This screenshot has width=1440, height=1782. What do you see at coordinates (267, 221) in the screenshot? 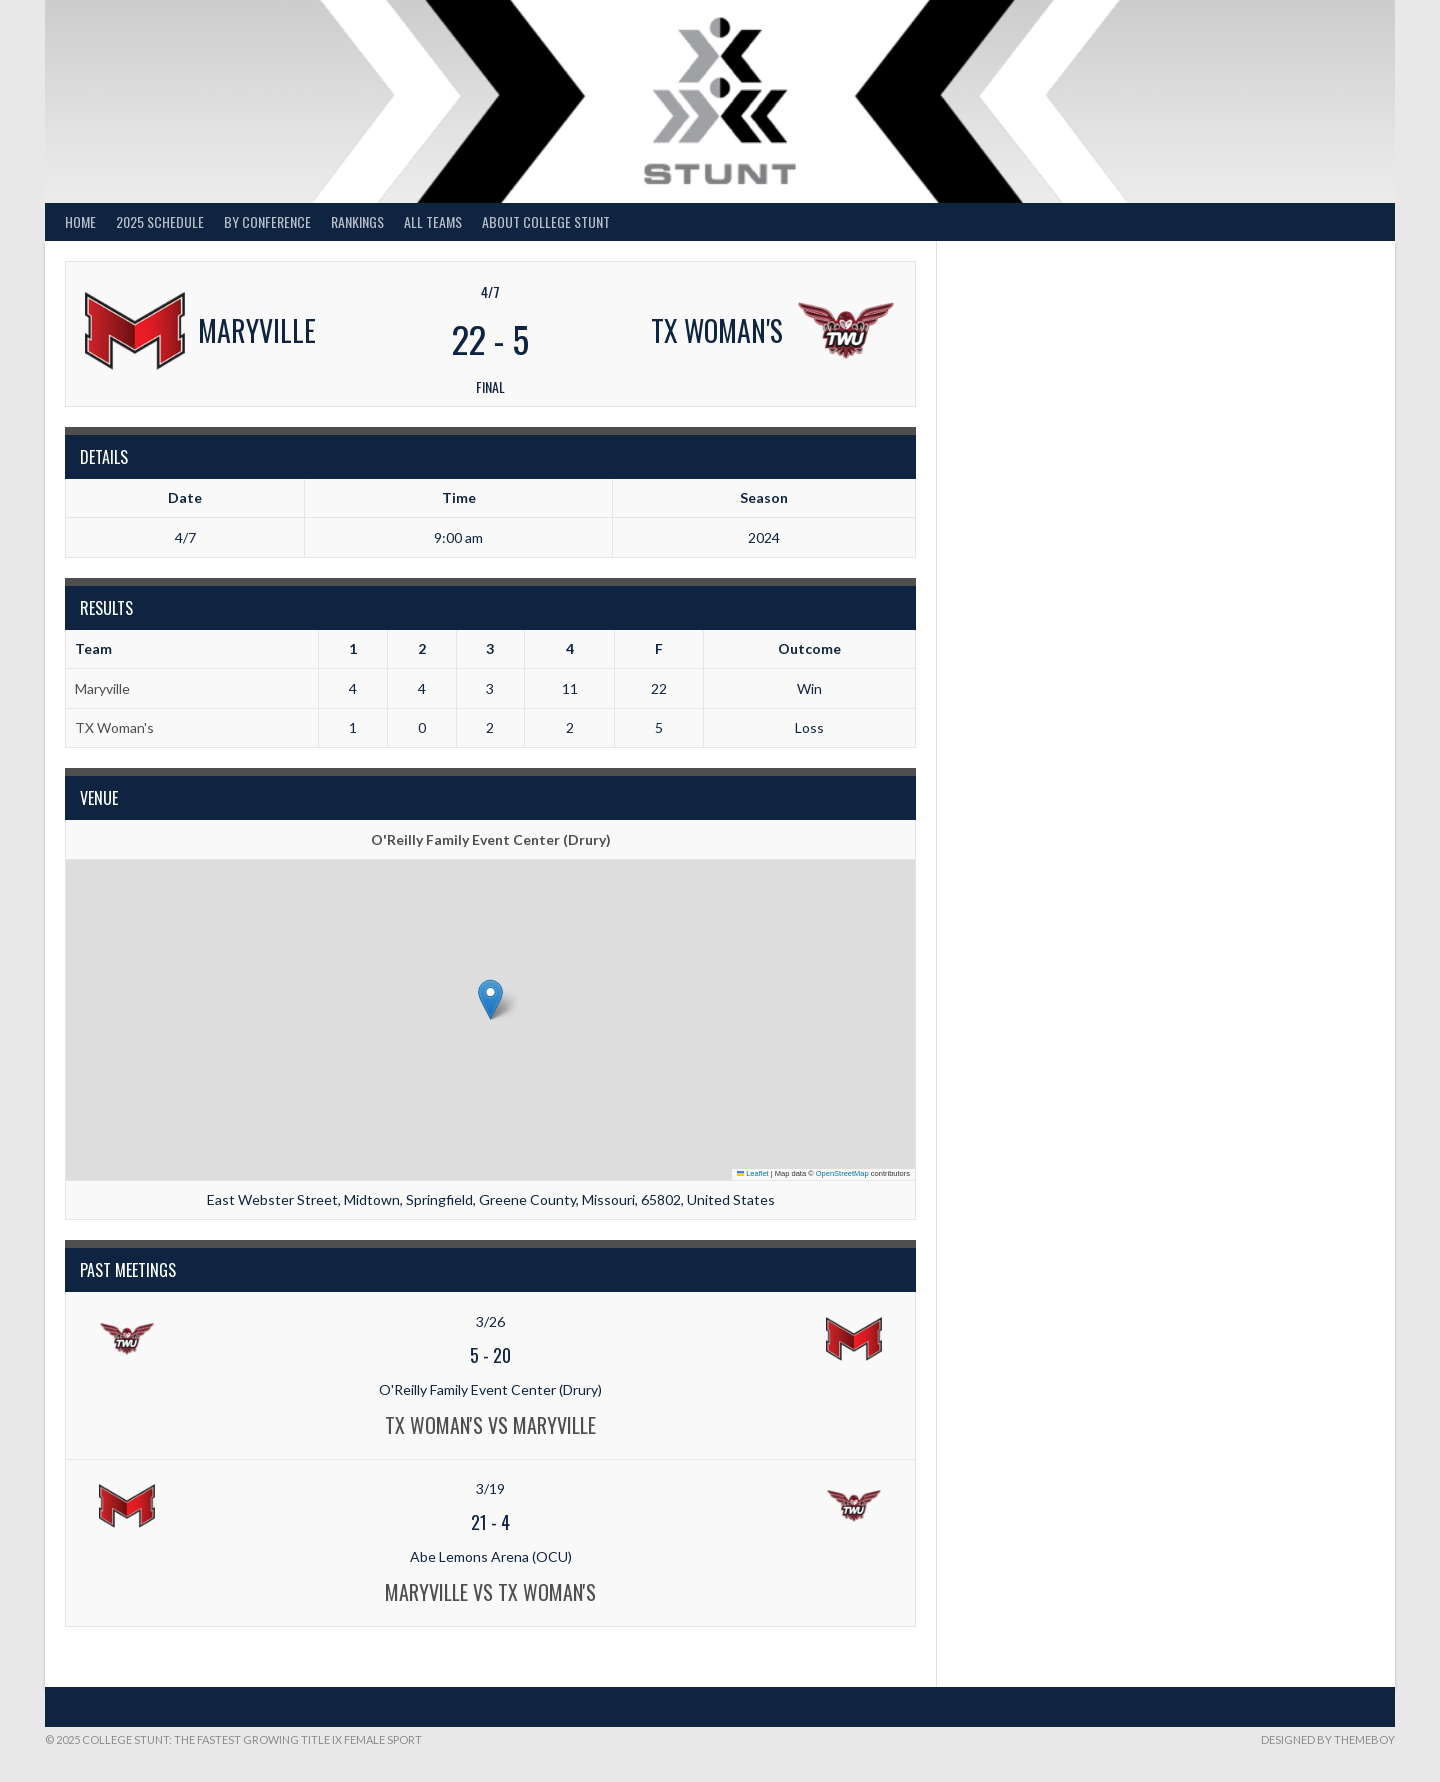
I see `By Conference` at bounding box center [267, 221].